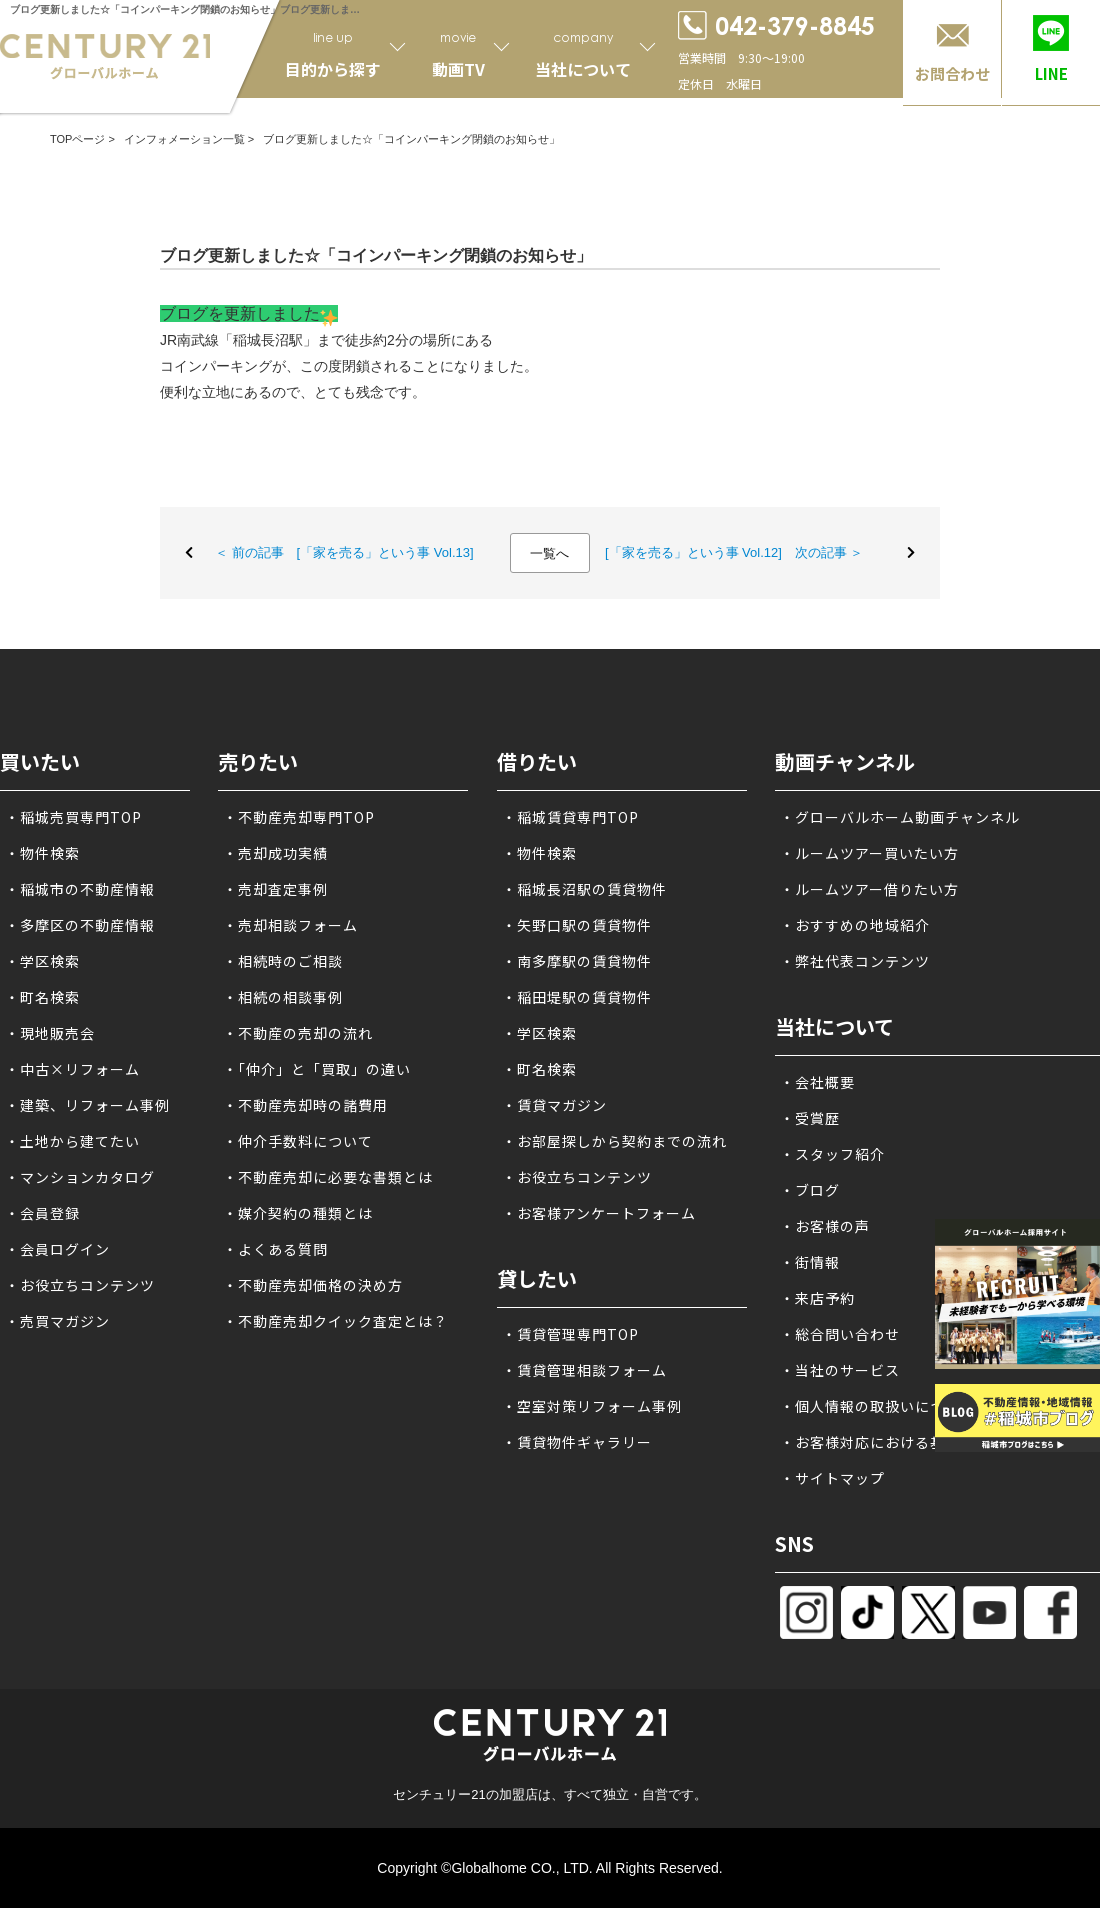 The image size is (1100, 1908). I want to click on ・仲介手数料について, so click(298, 1141).